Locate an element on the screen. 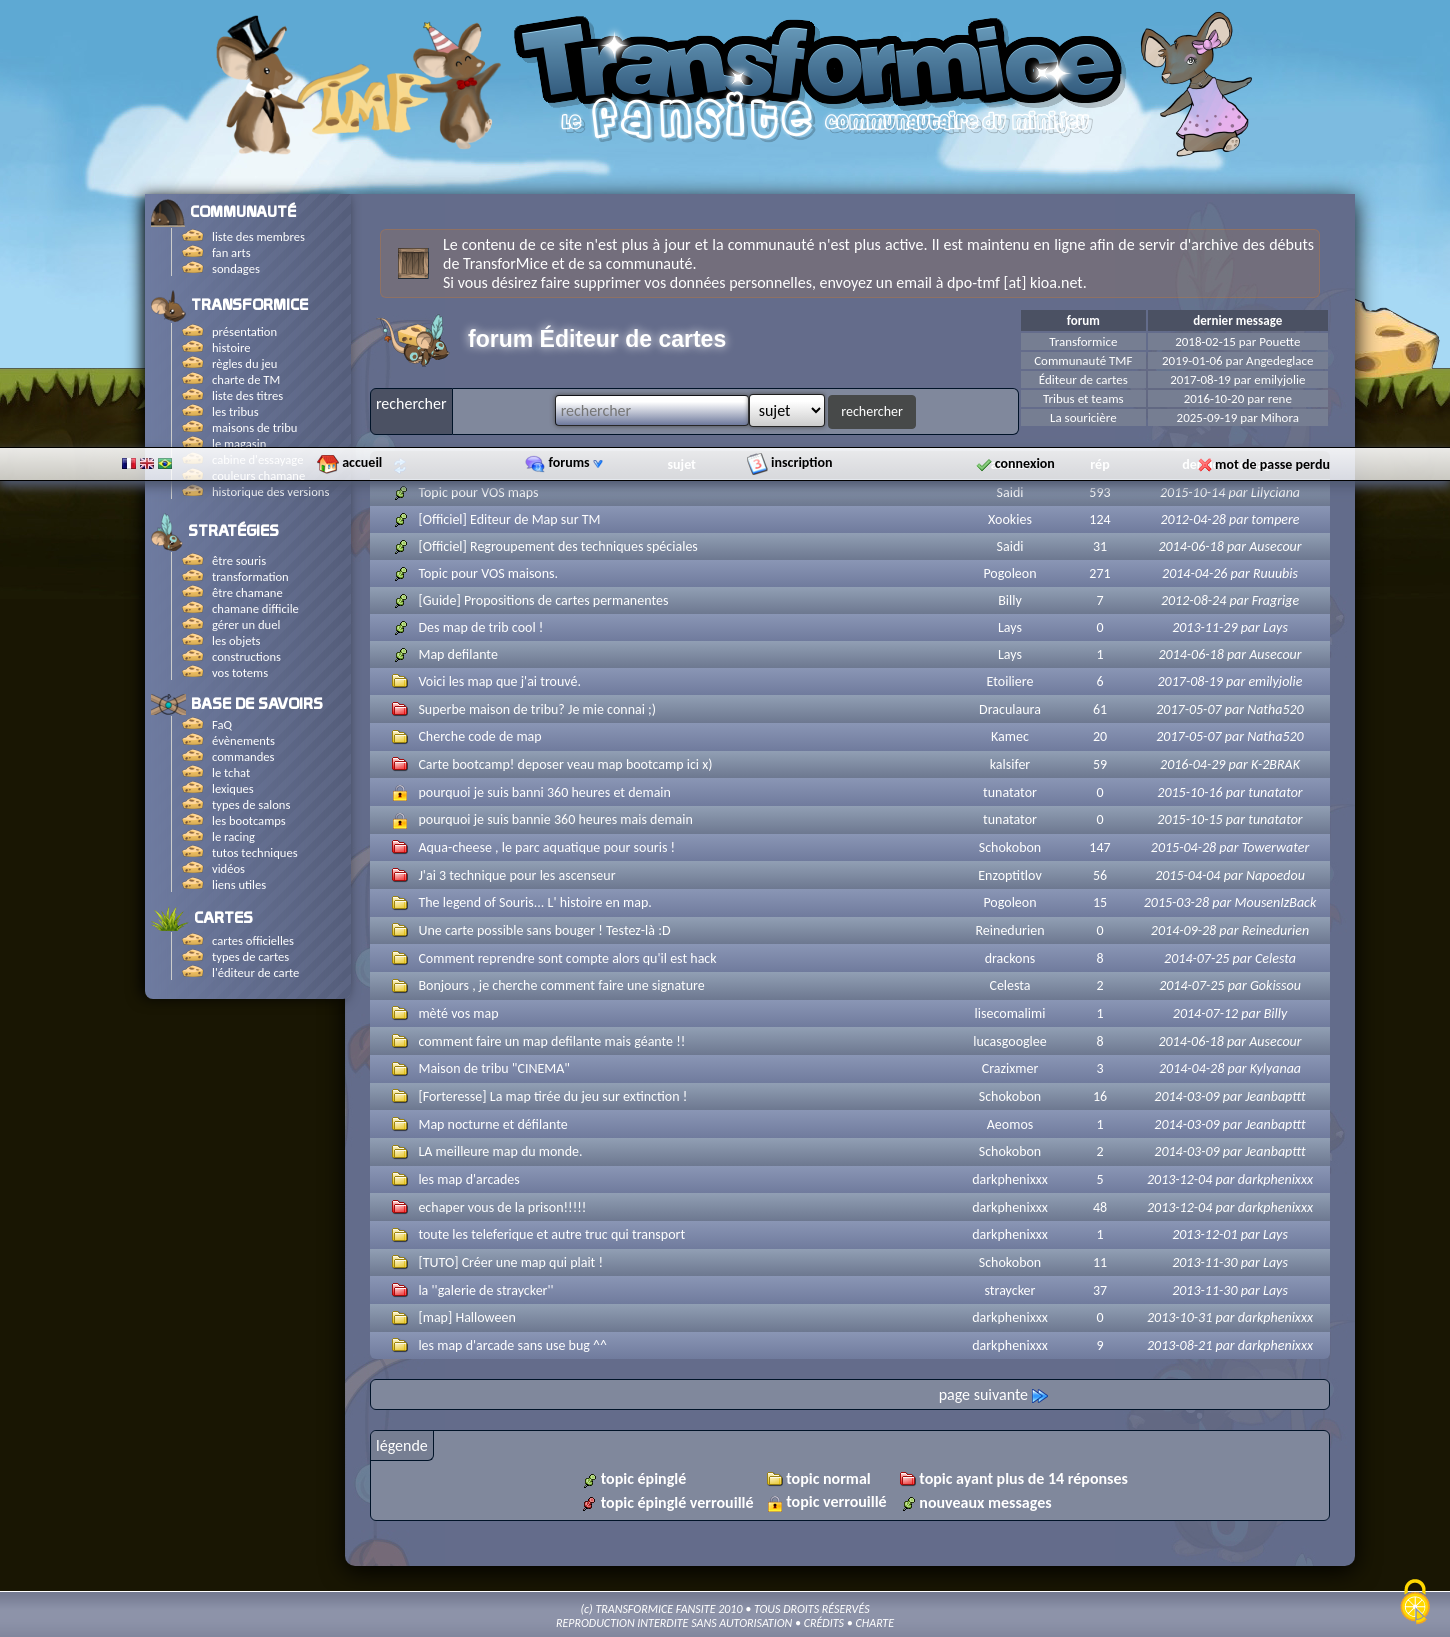  liste des membres is located at coordinates (258, 236).